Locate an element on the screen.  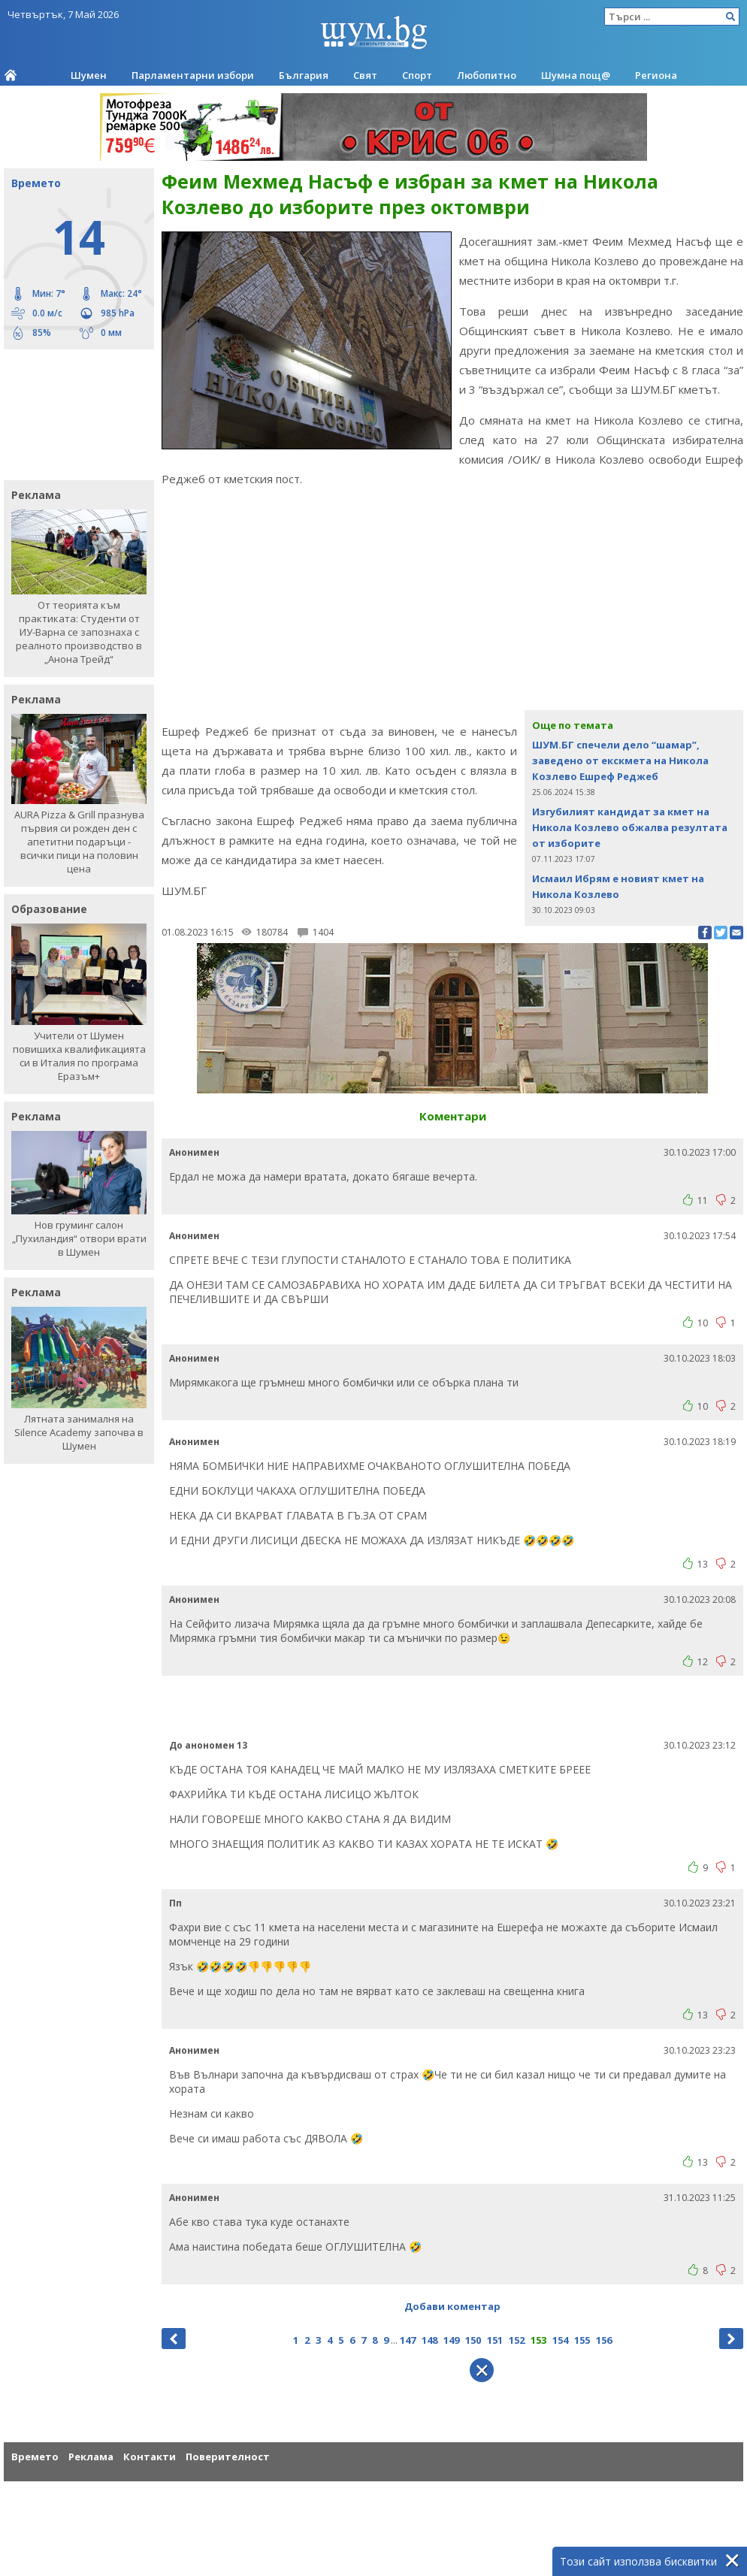
Контакти is located at coordinates (149, 2456).